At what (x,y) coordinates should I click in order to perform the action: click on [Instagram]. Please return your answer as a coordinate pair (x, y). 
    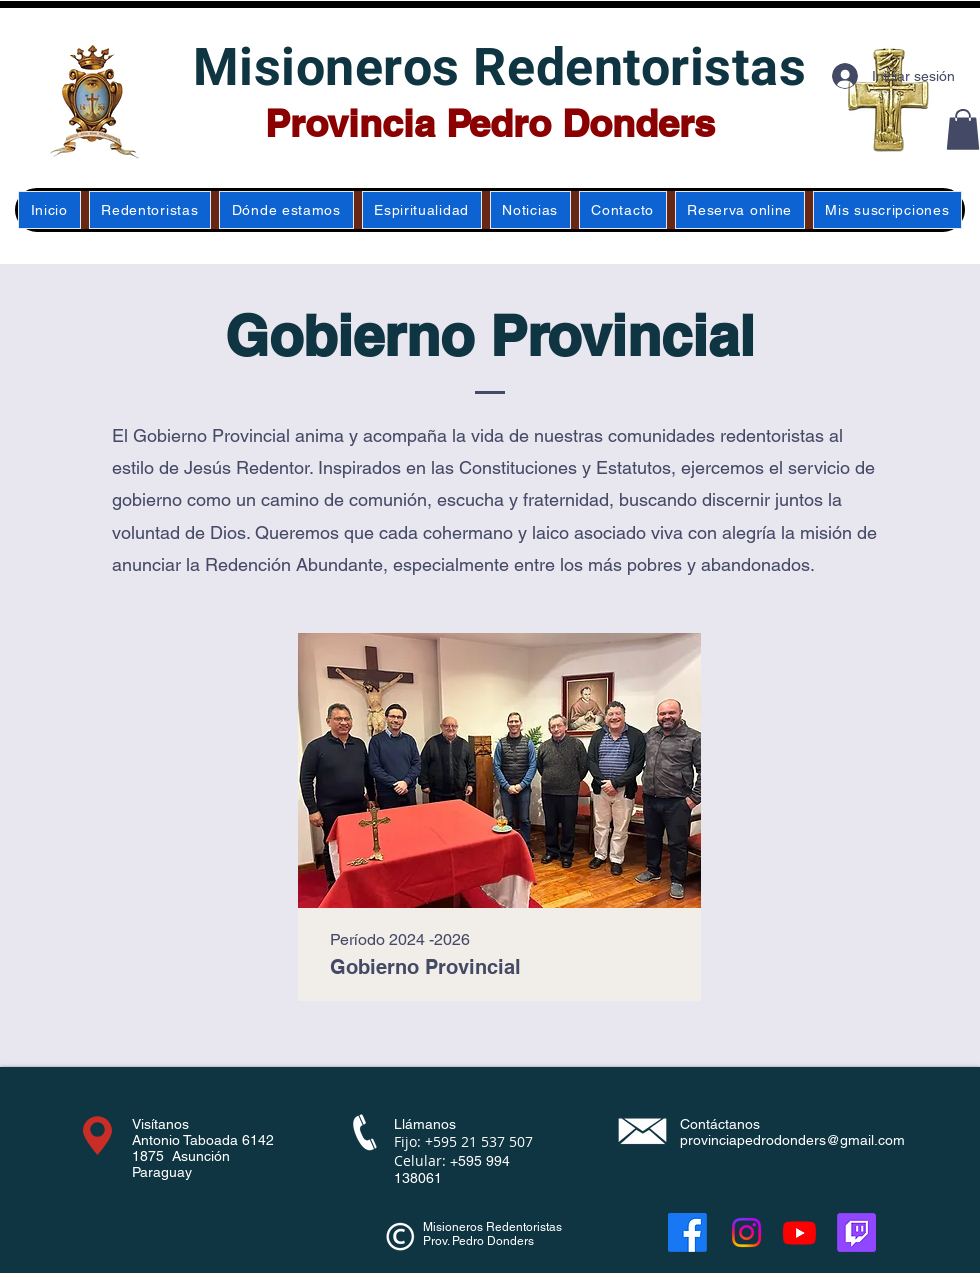
    Looking at the image, I should click on (746, 1232).